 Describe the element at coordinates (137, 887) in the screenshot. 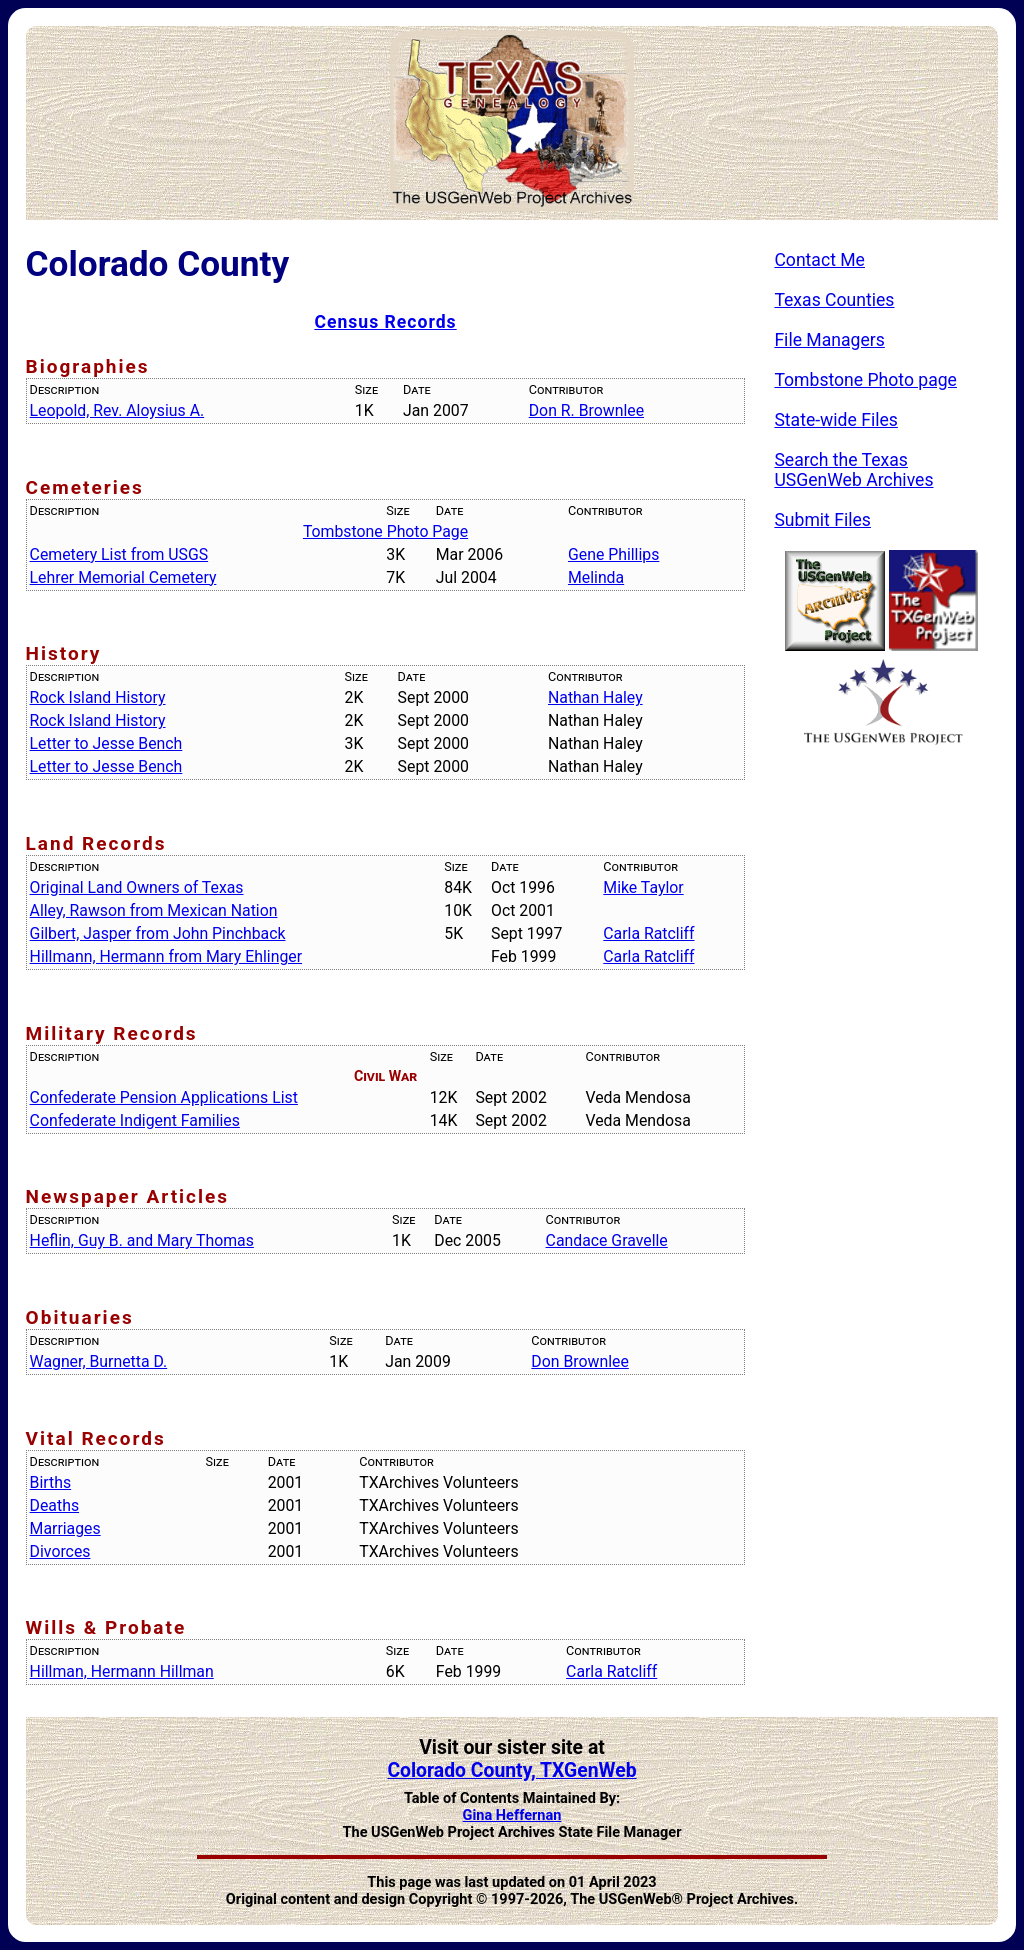

I see `Original Land Owners of Texas` at that location.